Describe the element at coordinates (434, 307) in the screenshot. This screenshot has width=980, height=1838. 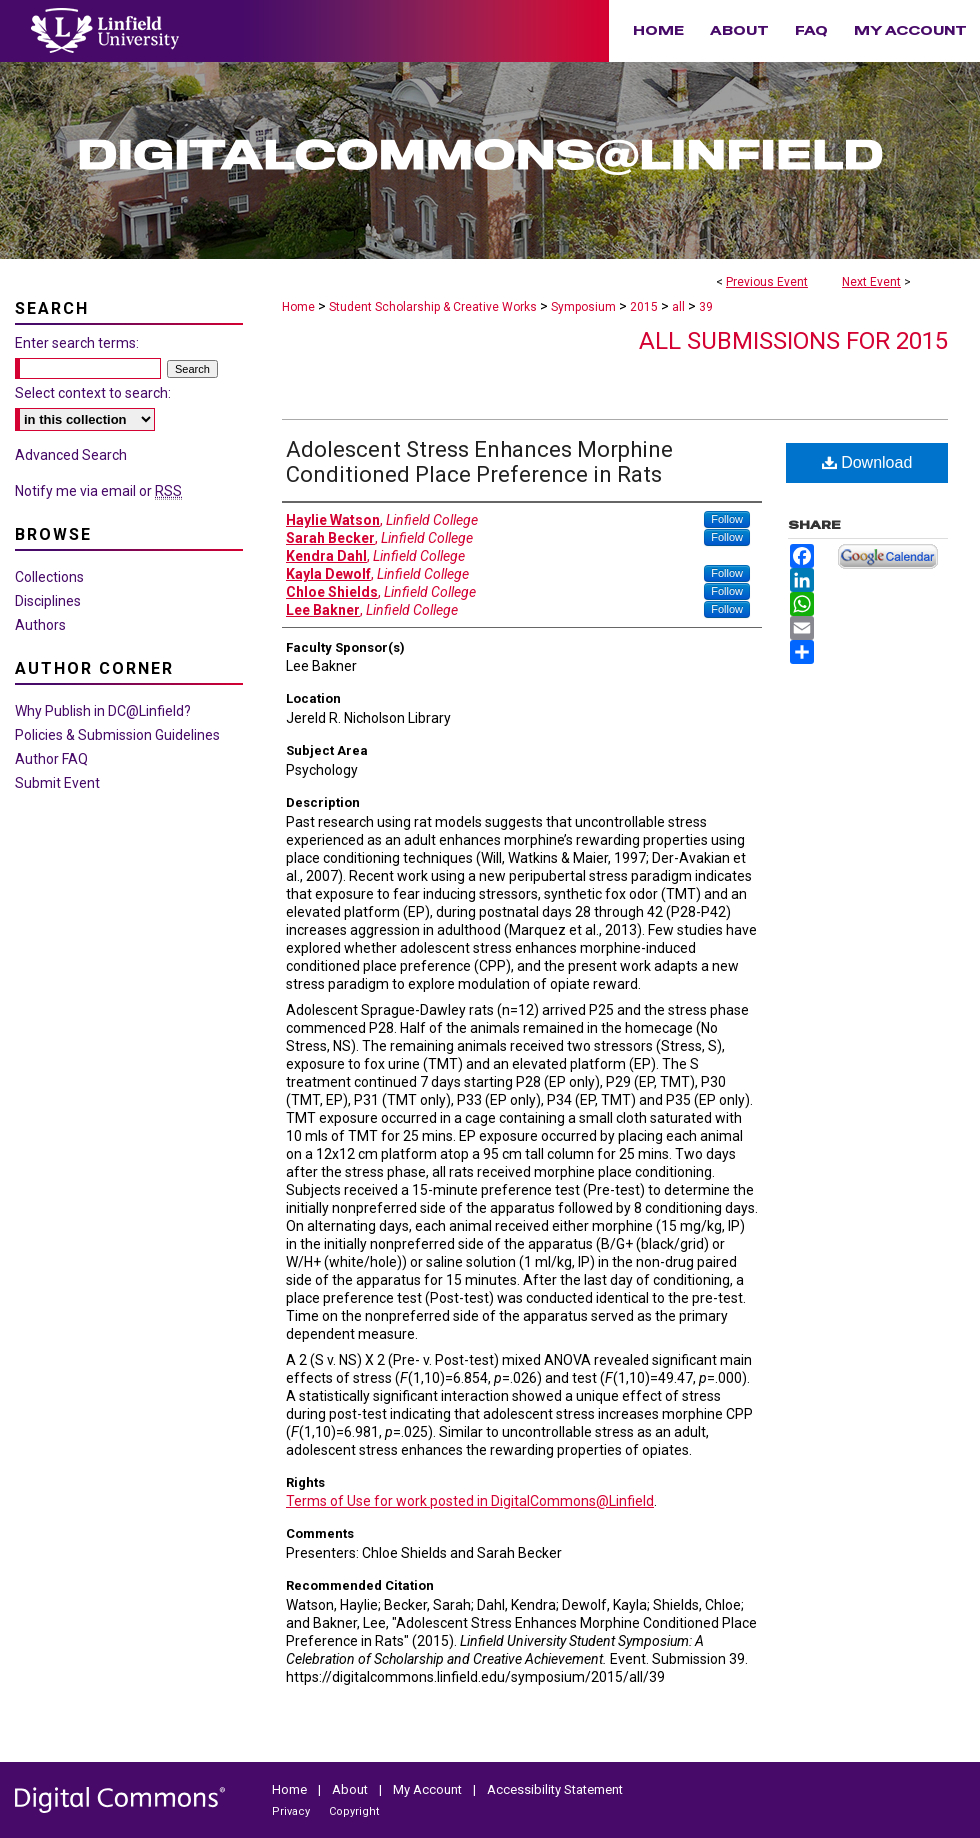
I see `Student Scholarship & Creative Works` at that location.